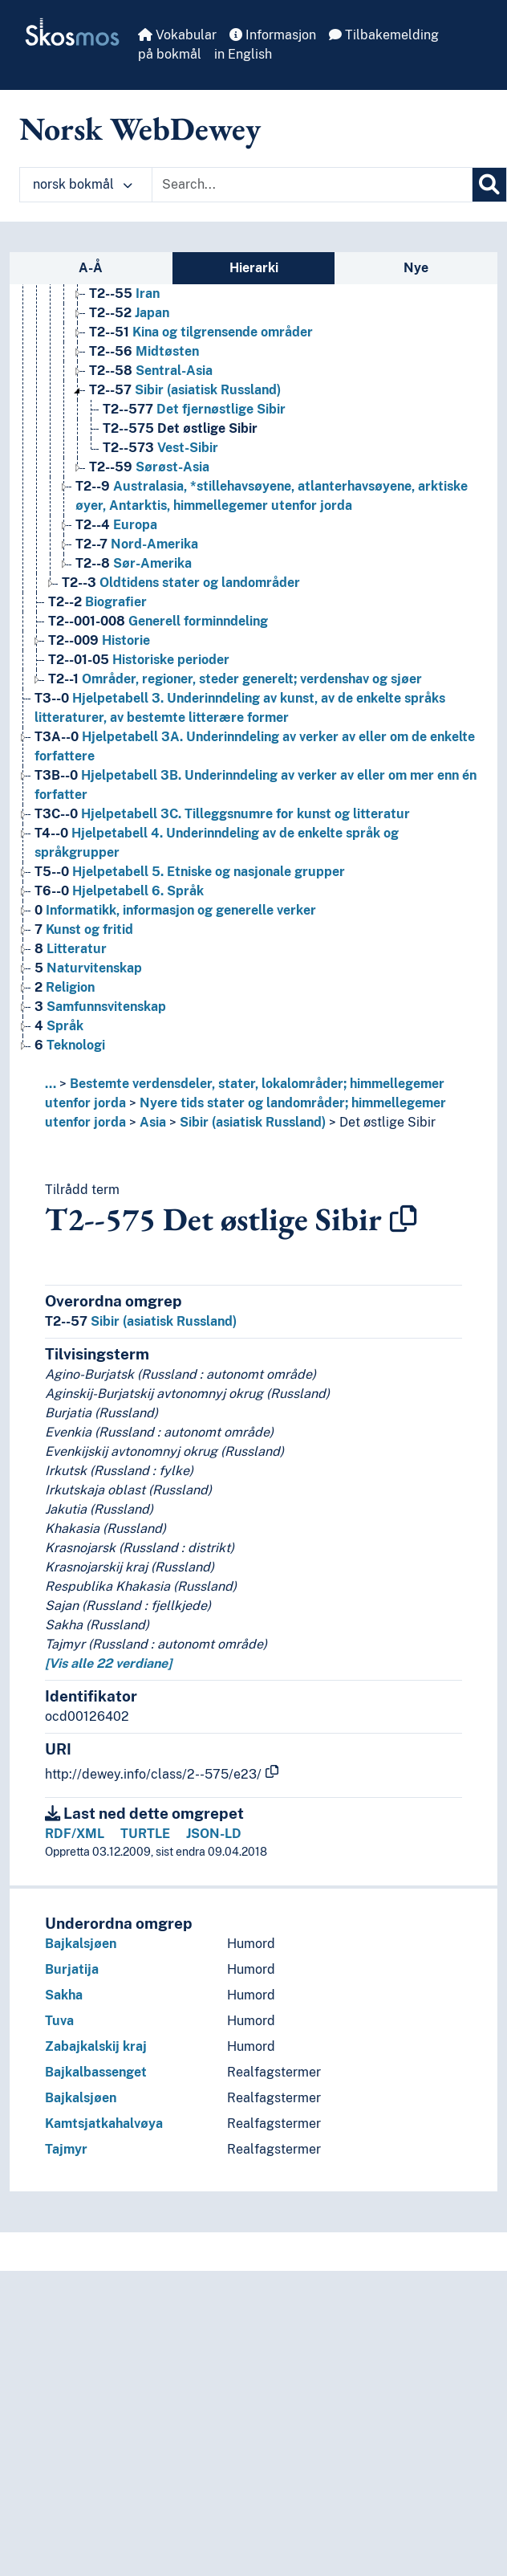 The width and height of the screenshot is (507, 2576). Describe the element at coordinates (104, 2123) in the screenshot. I see `Kamtsjatkahalvøya` at that location.